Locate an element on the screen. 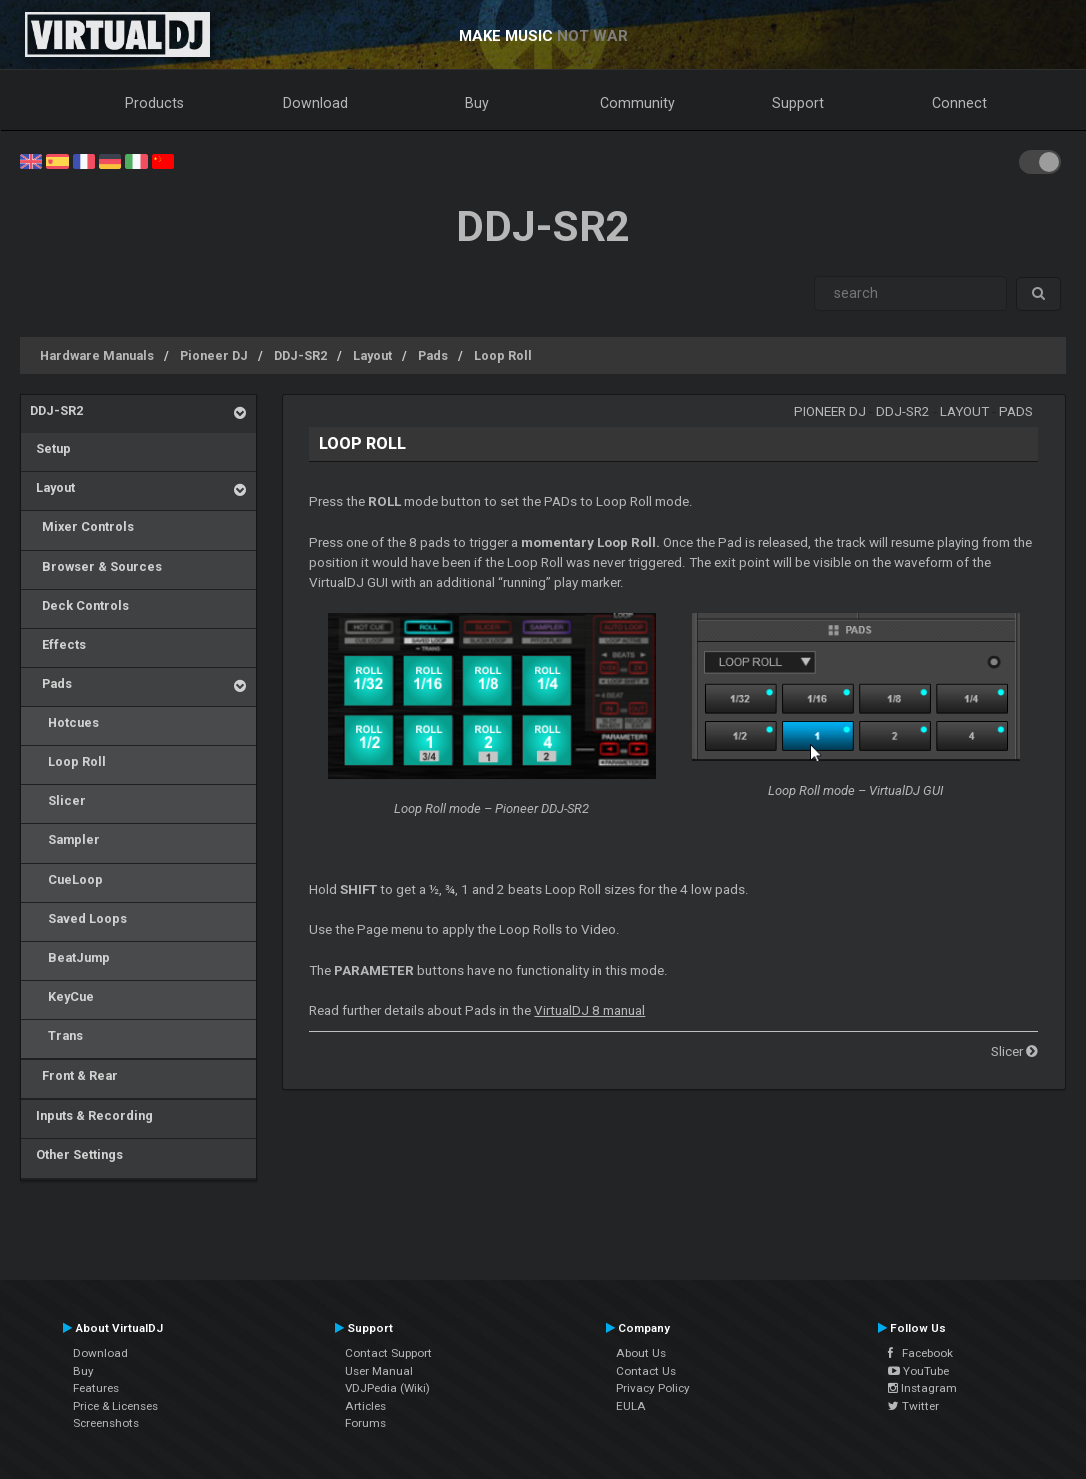 Image resolution: width=1086 pixels, height=1479 pixels. CueLoop is located at coordinates (66, 879).